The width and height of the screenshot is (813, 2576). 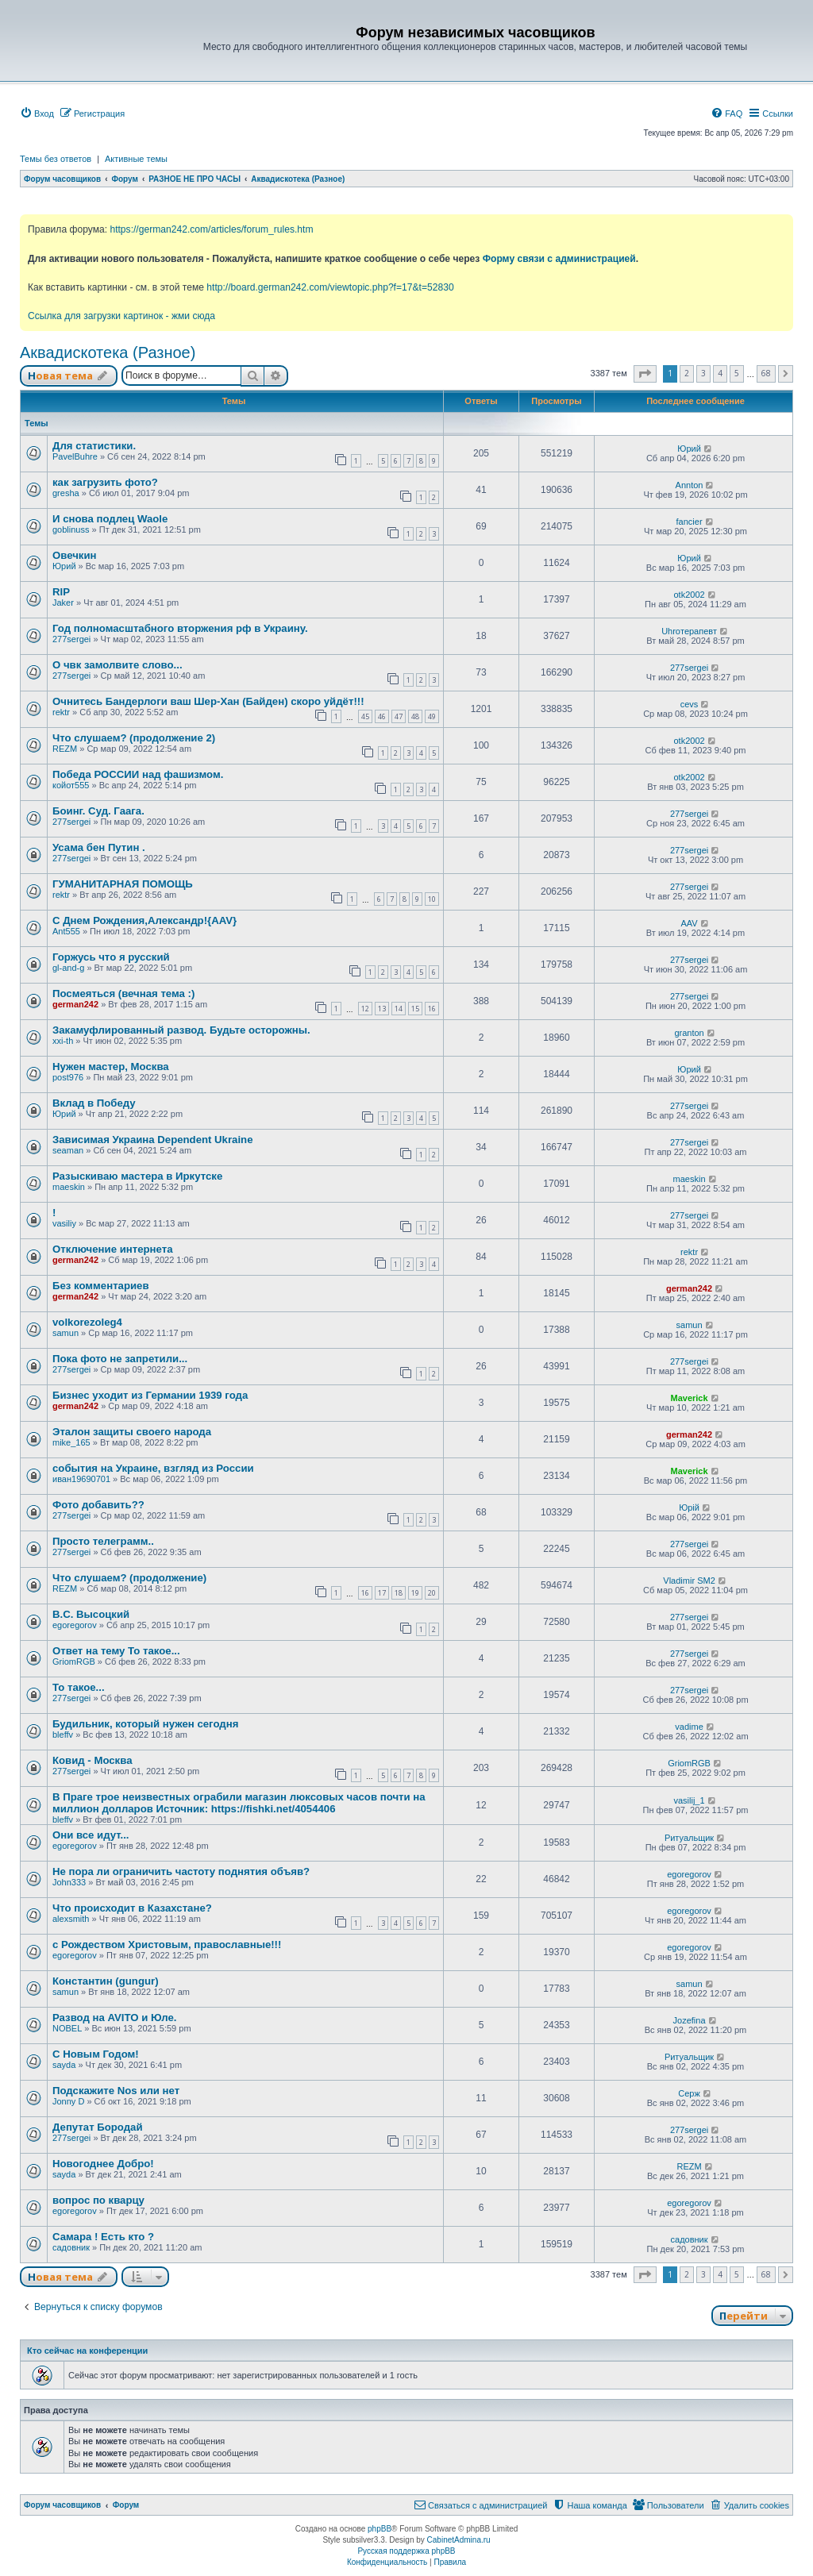 What do you see at coordinates (122, 884) in the screenshot?
I see `ГУМАНИТАРНАЯ ПОМОЩЬ` at bounding box center [122, 884].